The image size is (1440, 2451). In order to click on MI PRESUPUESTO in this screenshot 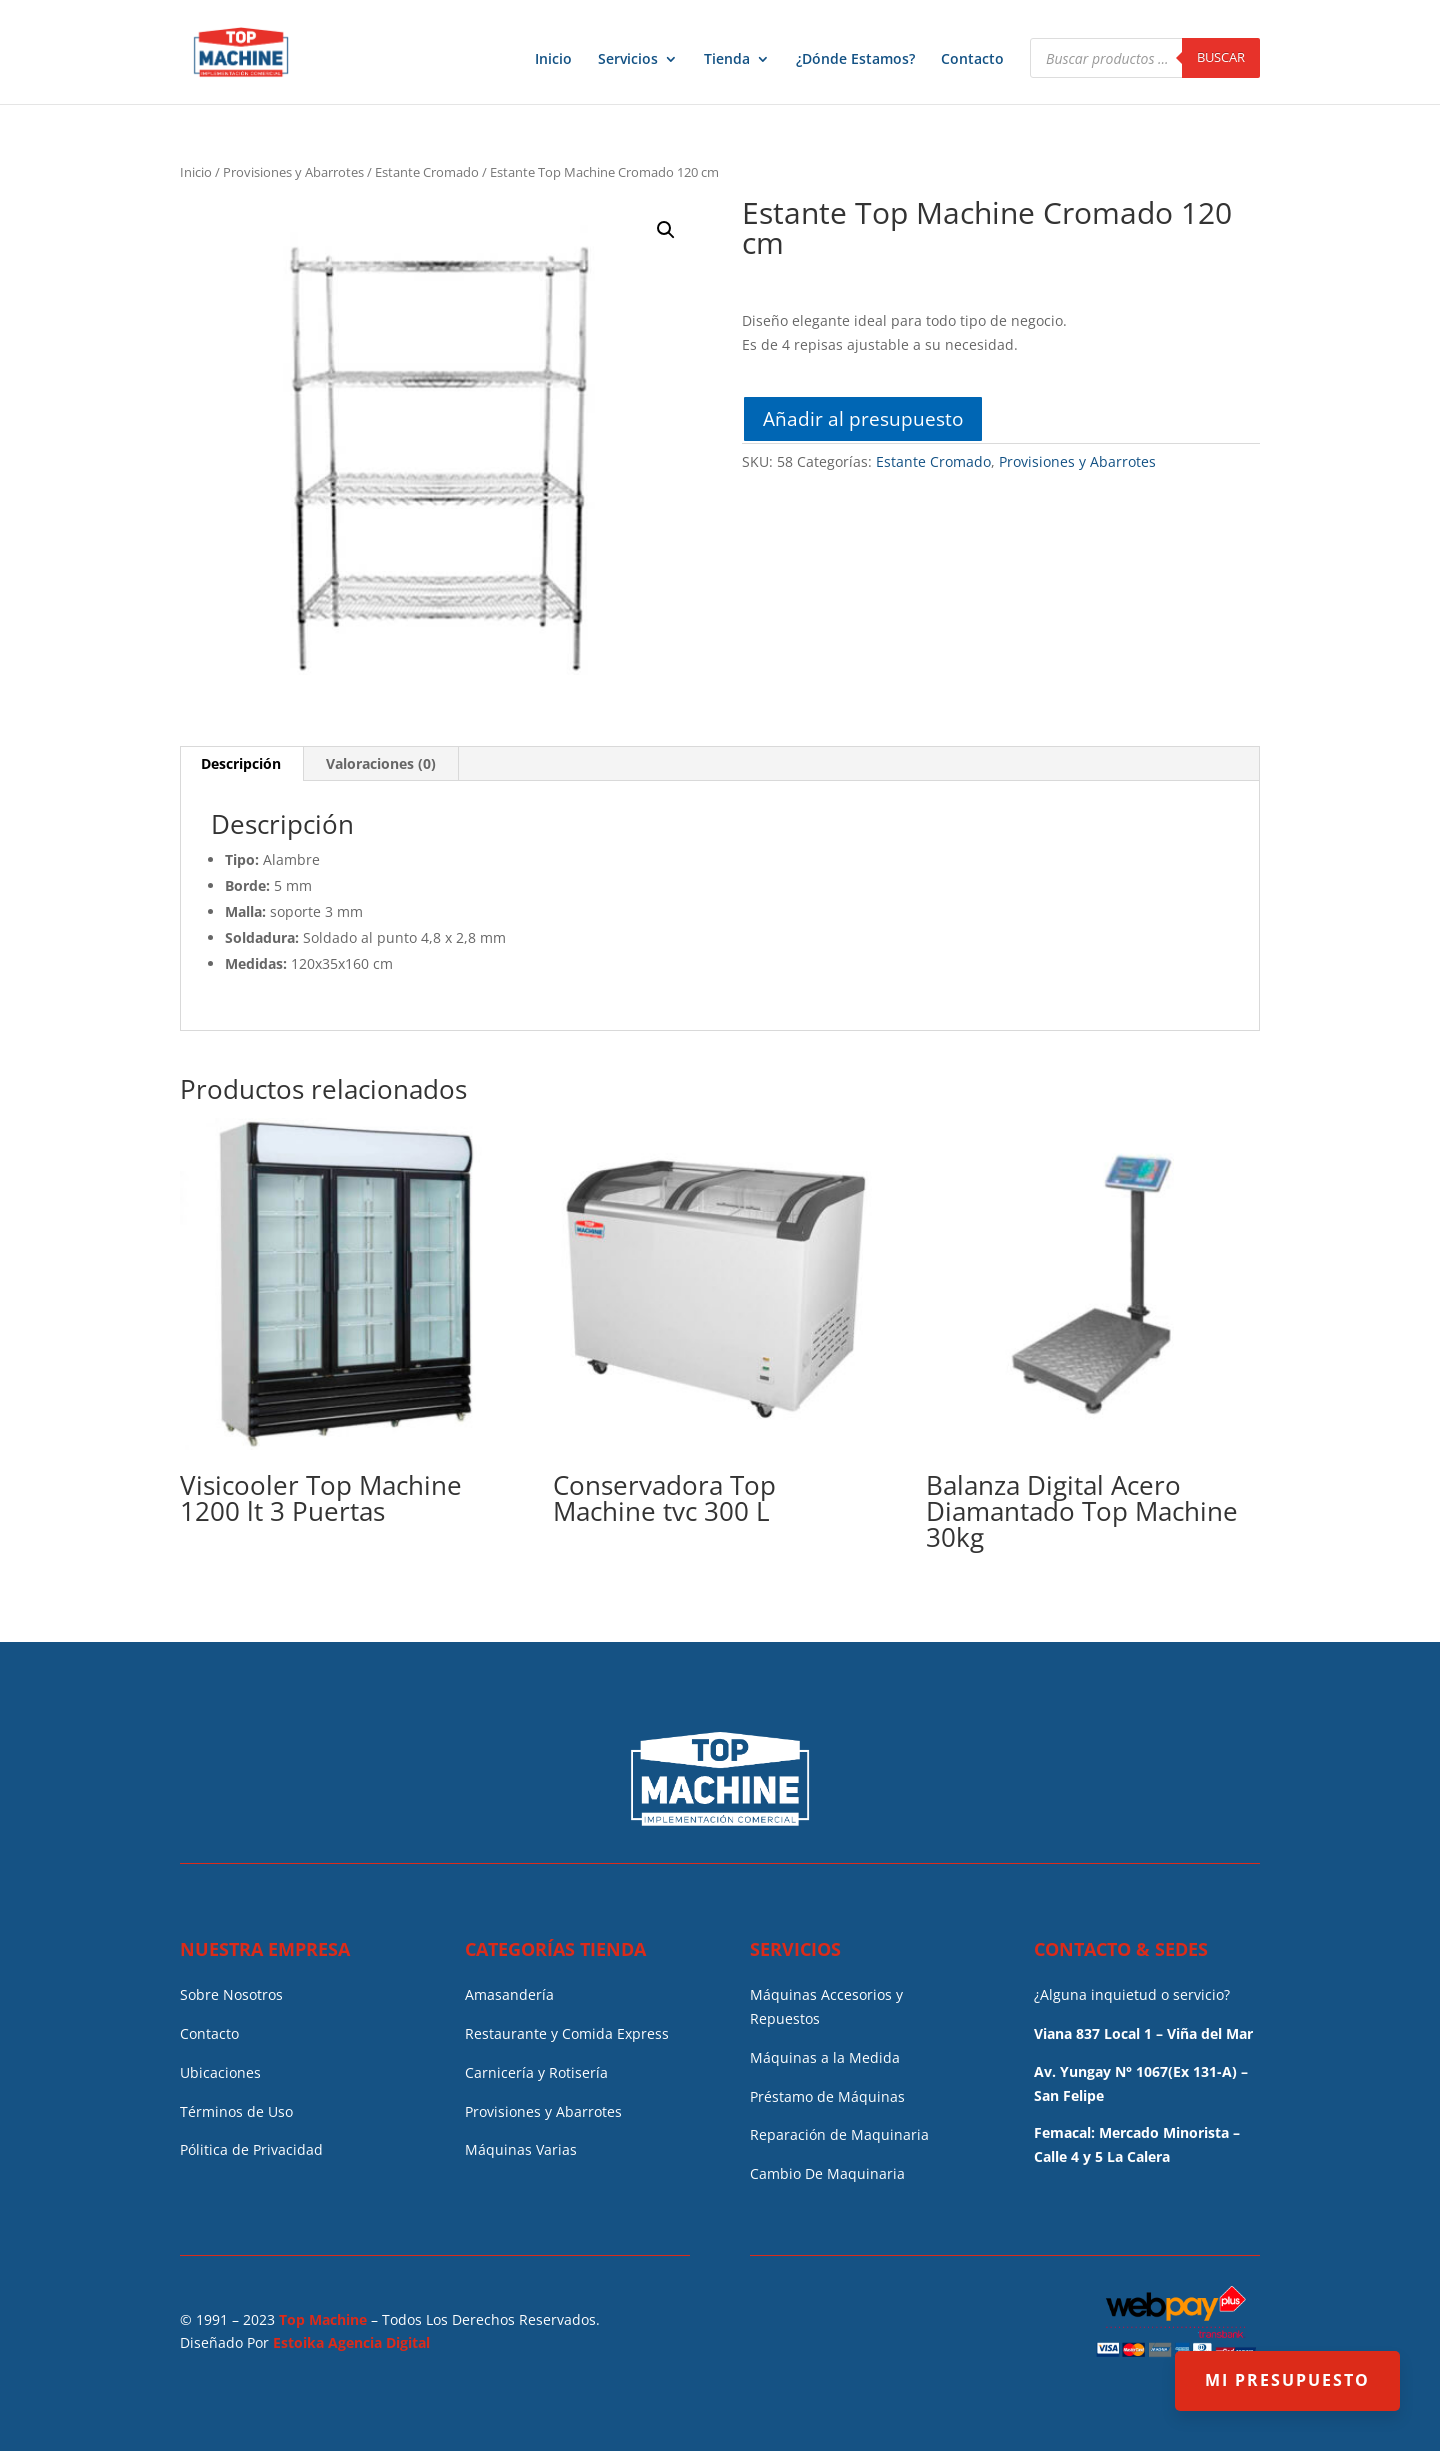, I will do `click(1287, 2380)`.